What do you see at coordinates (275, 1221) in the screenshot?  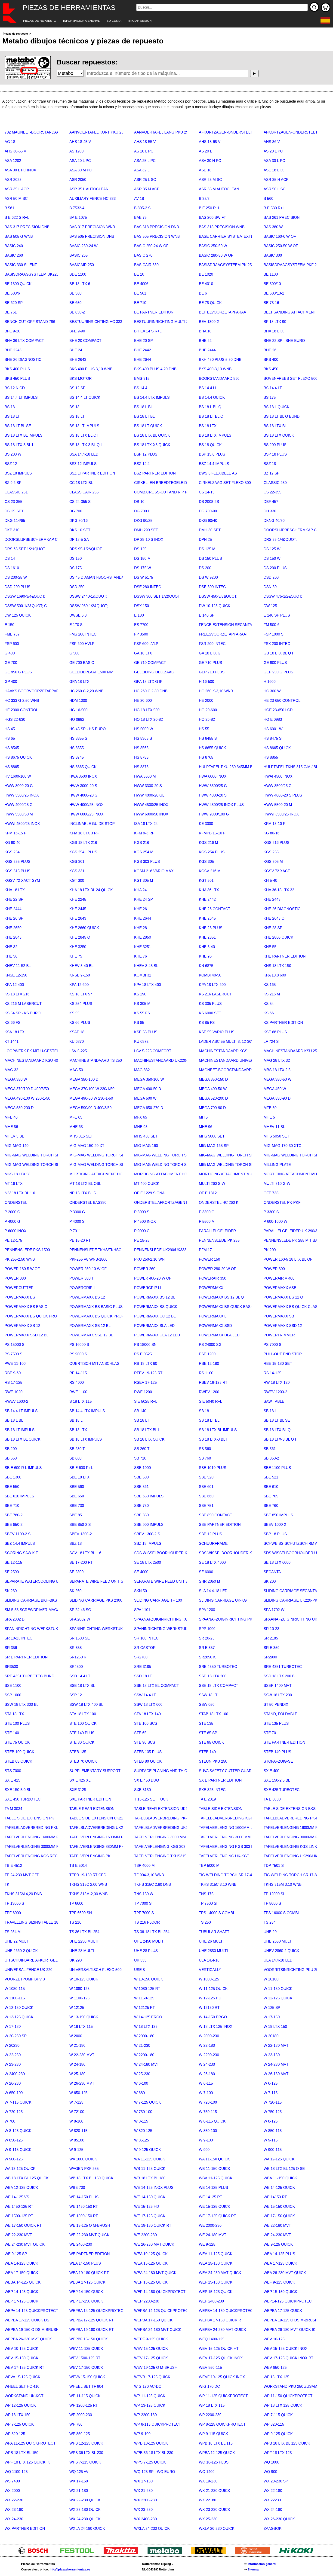 I see `P 600-1600 W` at bounding box center [275, 1221].